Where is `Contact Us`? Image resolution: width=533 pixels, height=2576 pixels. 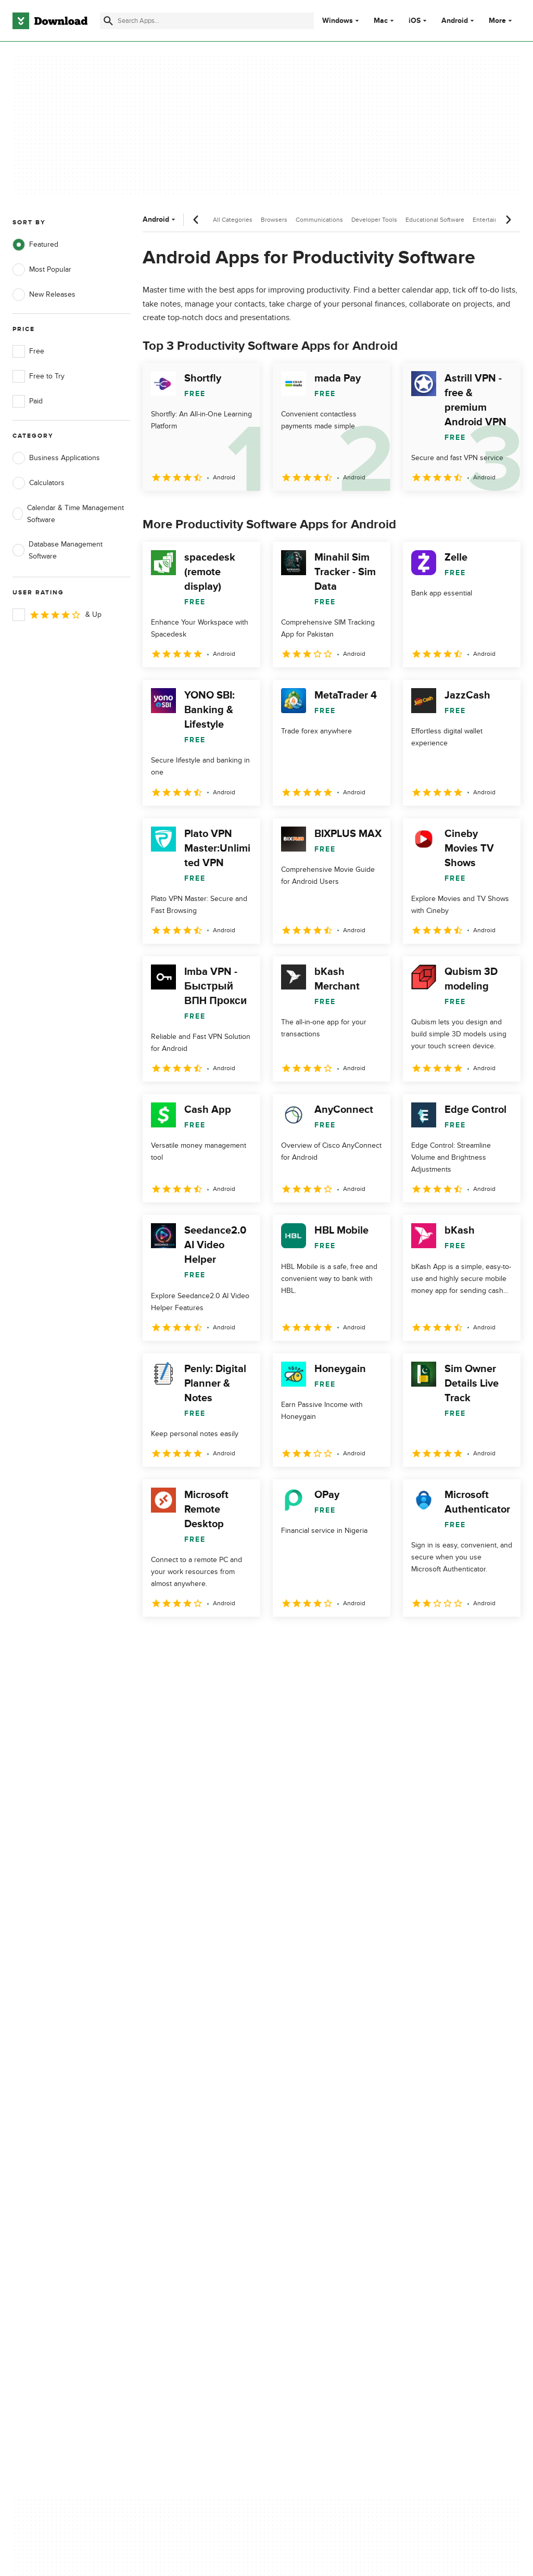
Contact Us is located at coordinates (163, 2163).